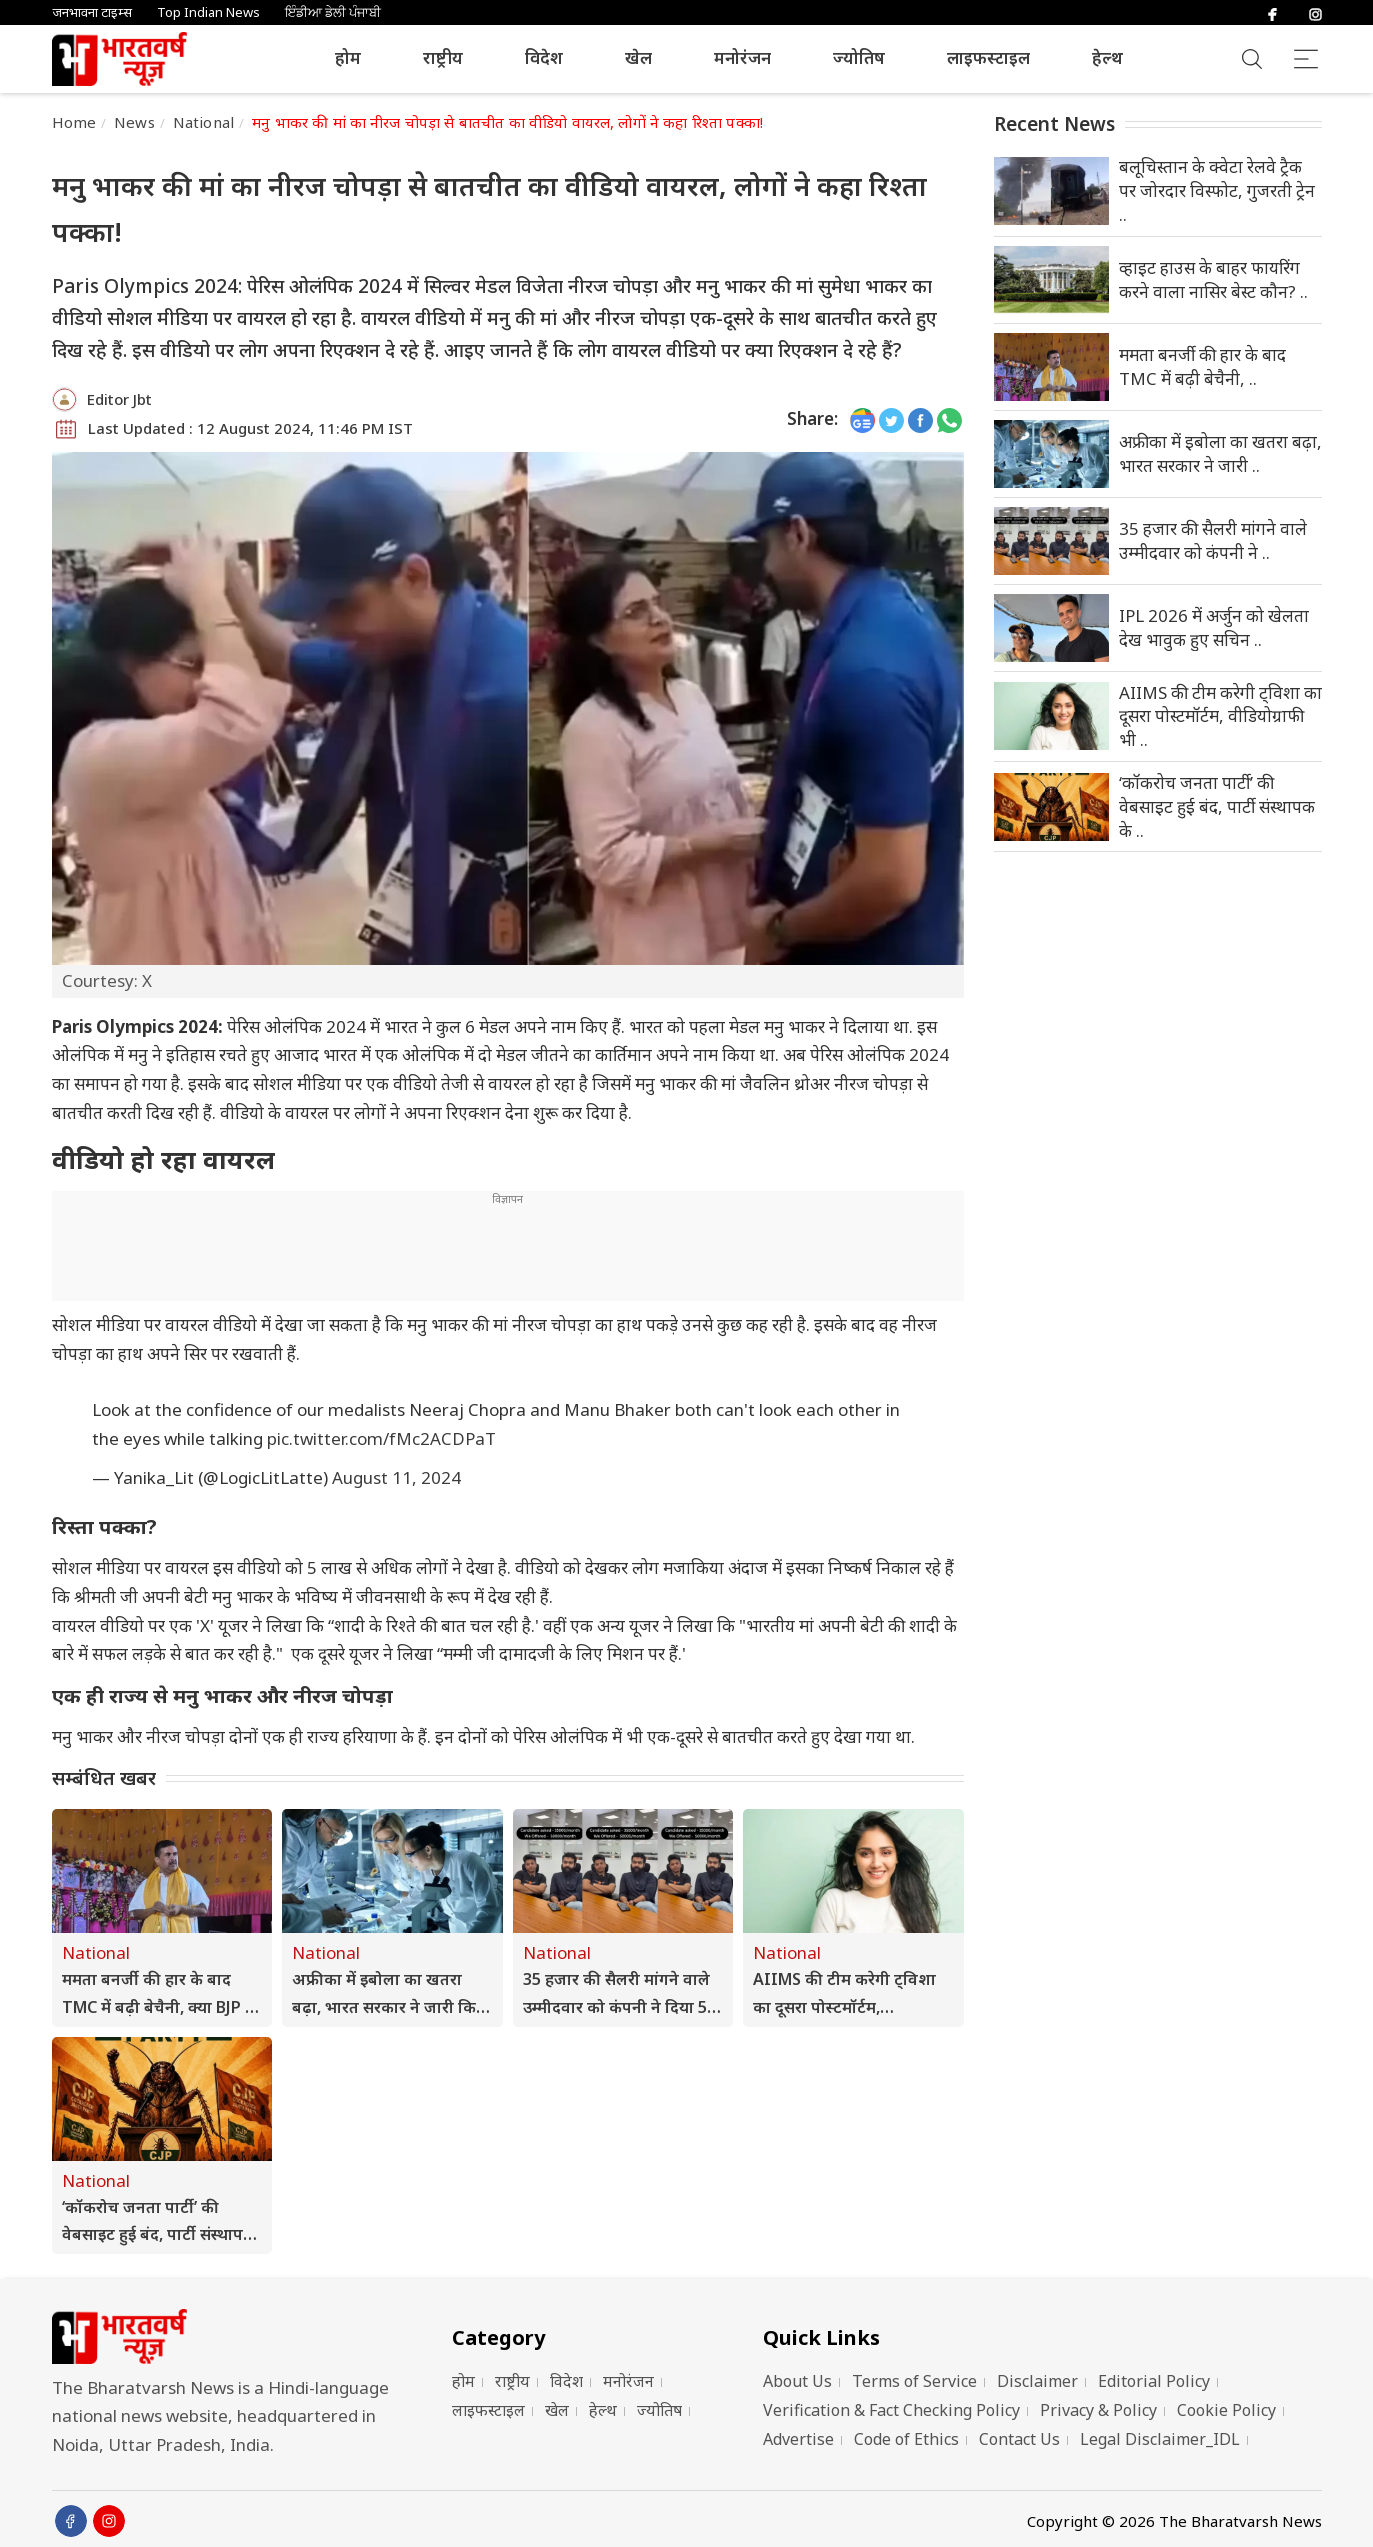 The height and width of the screenshot is (2547, 1373). I want to click on National, so click(203, 122).